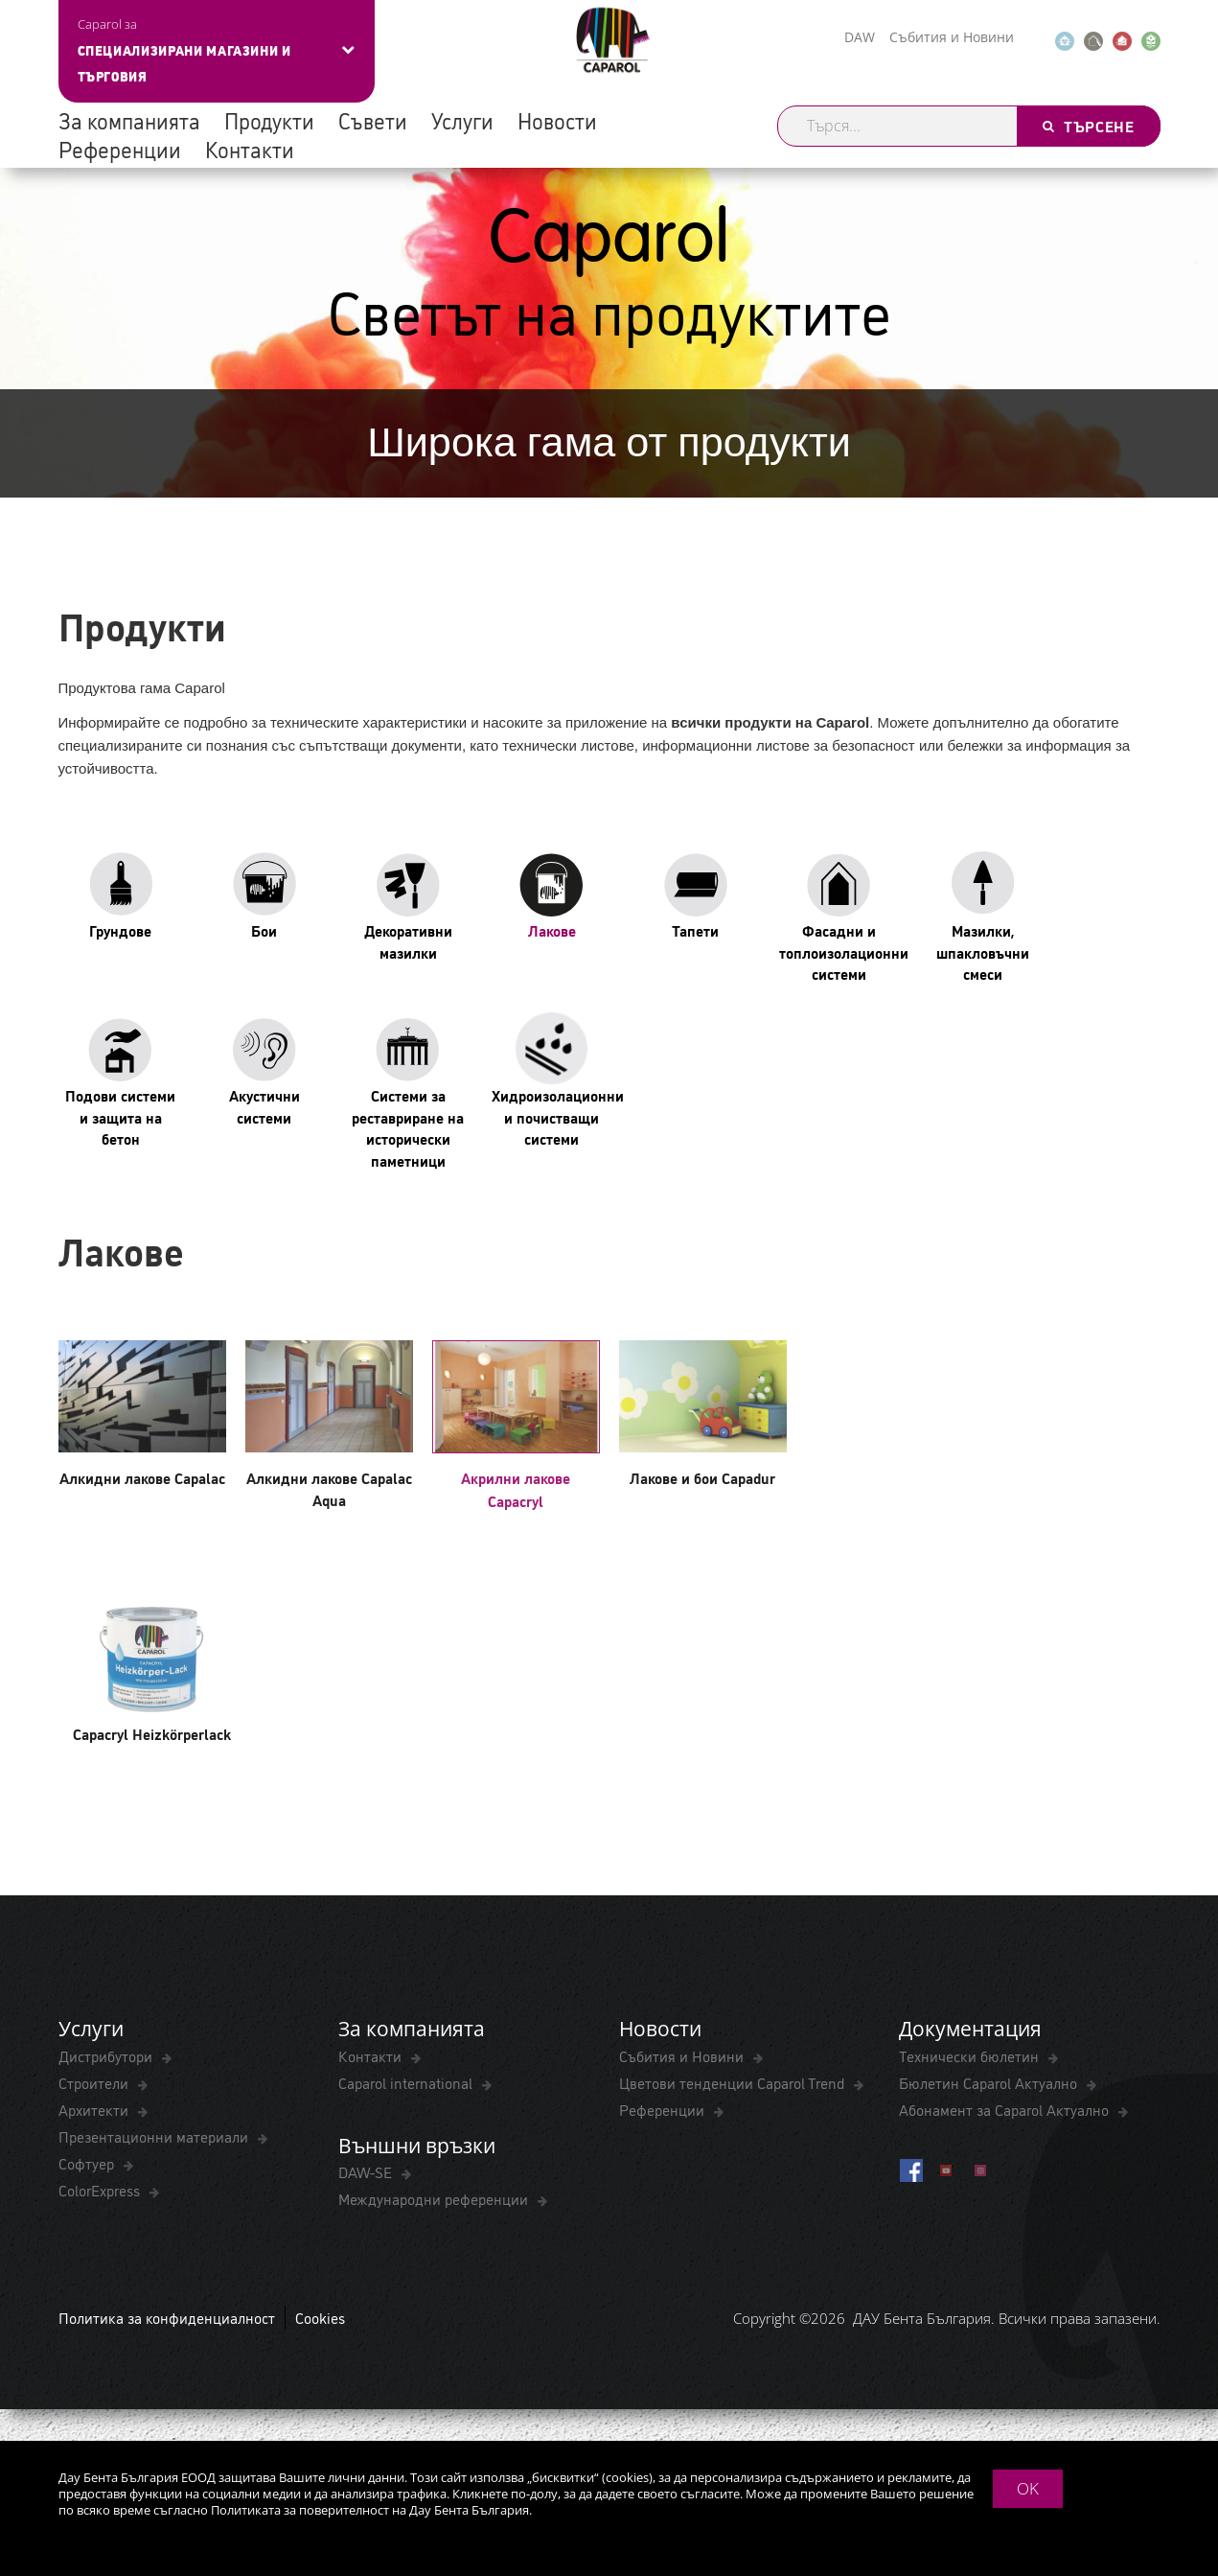 The width and height of the screenshot is (1218, 2576). Describe the element at coordinates (95, 2109) in the screenshot. I see `Архитекти` at that location.